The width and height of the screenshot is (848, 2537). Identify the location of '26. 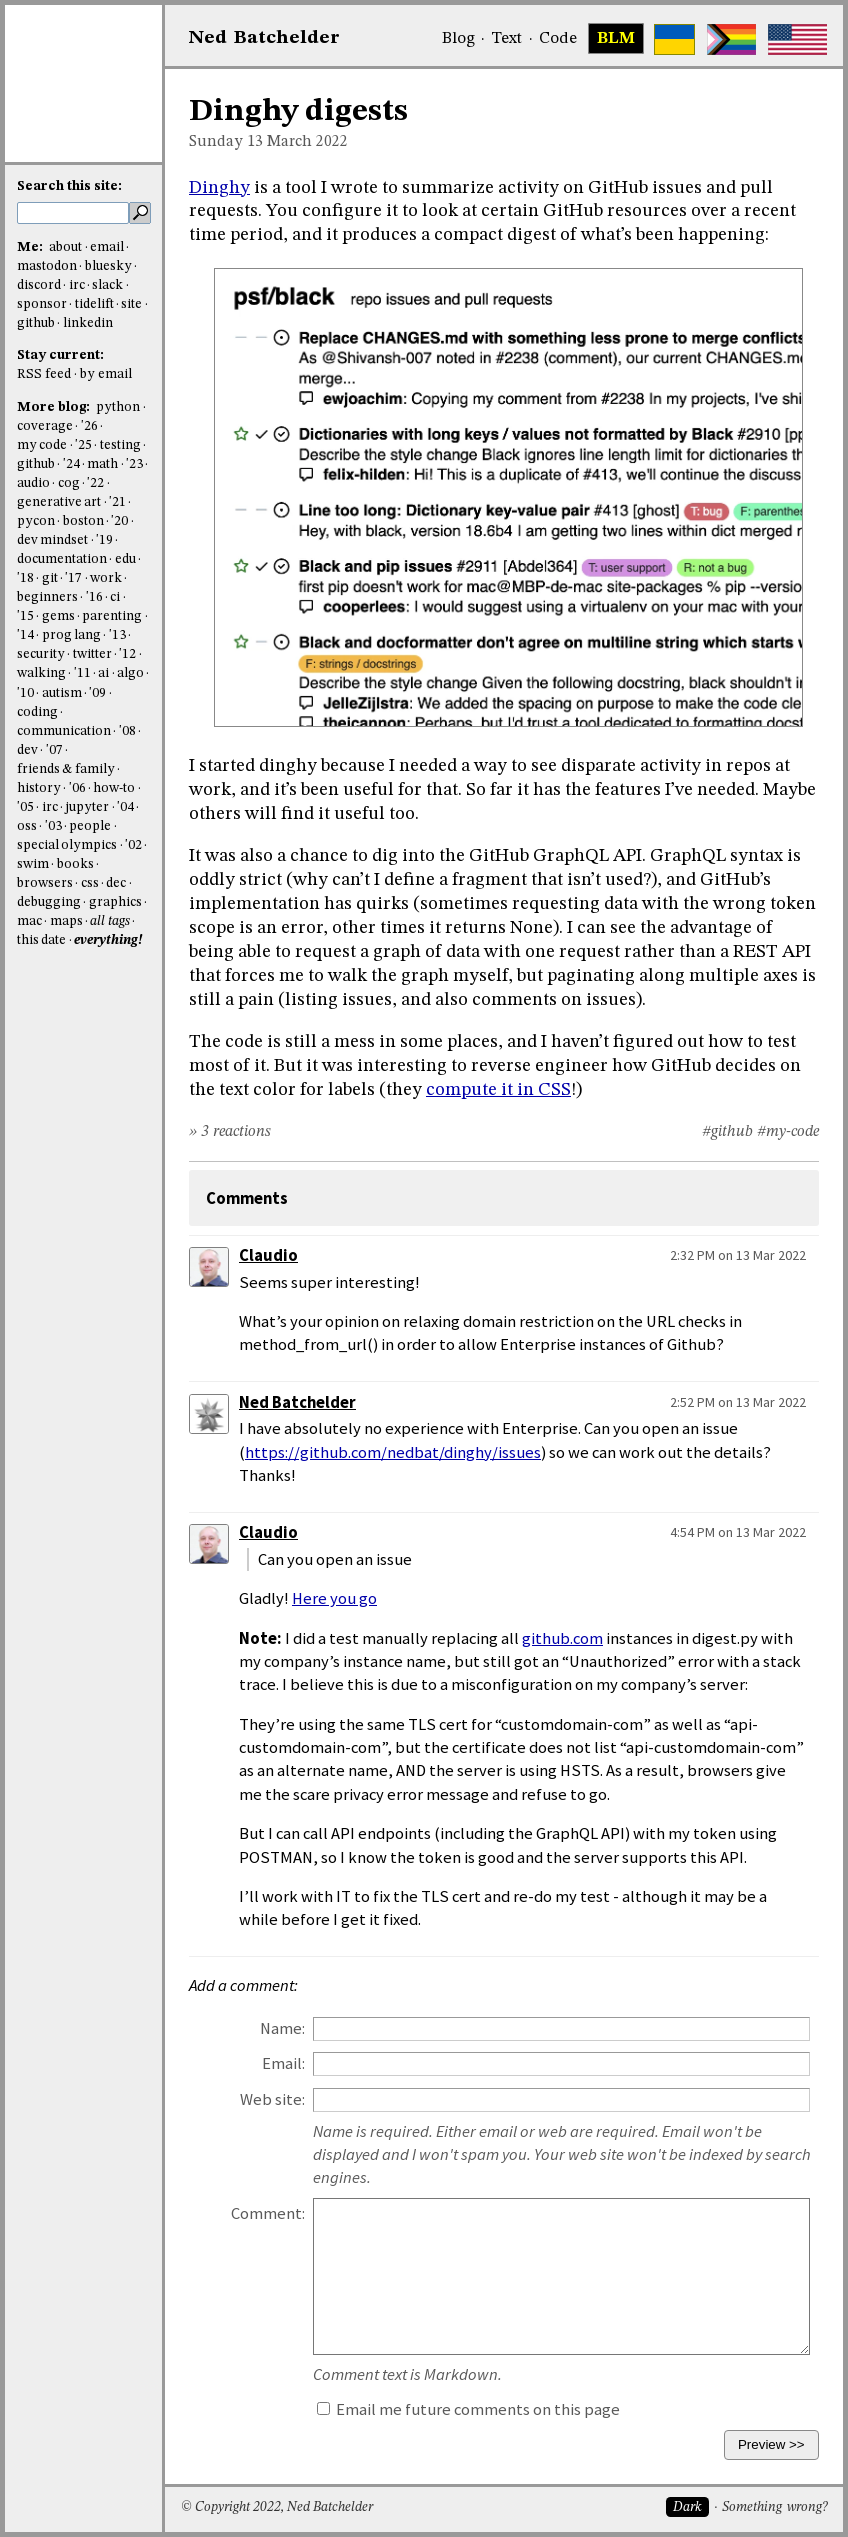
(89, 426).